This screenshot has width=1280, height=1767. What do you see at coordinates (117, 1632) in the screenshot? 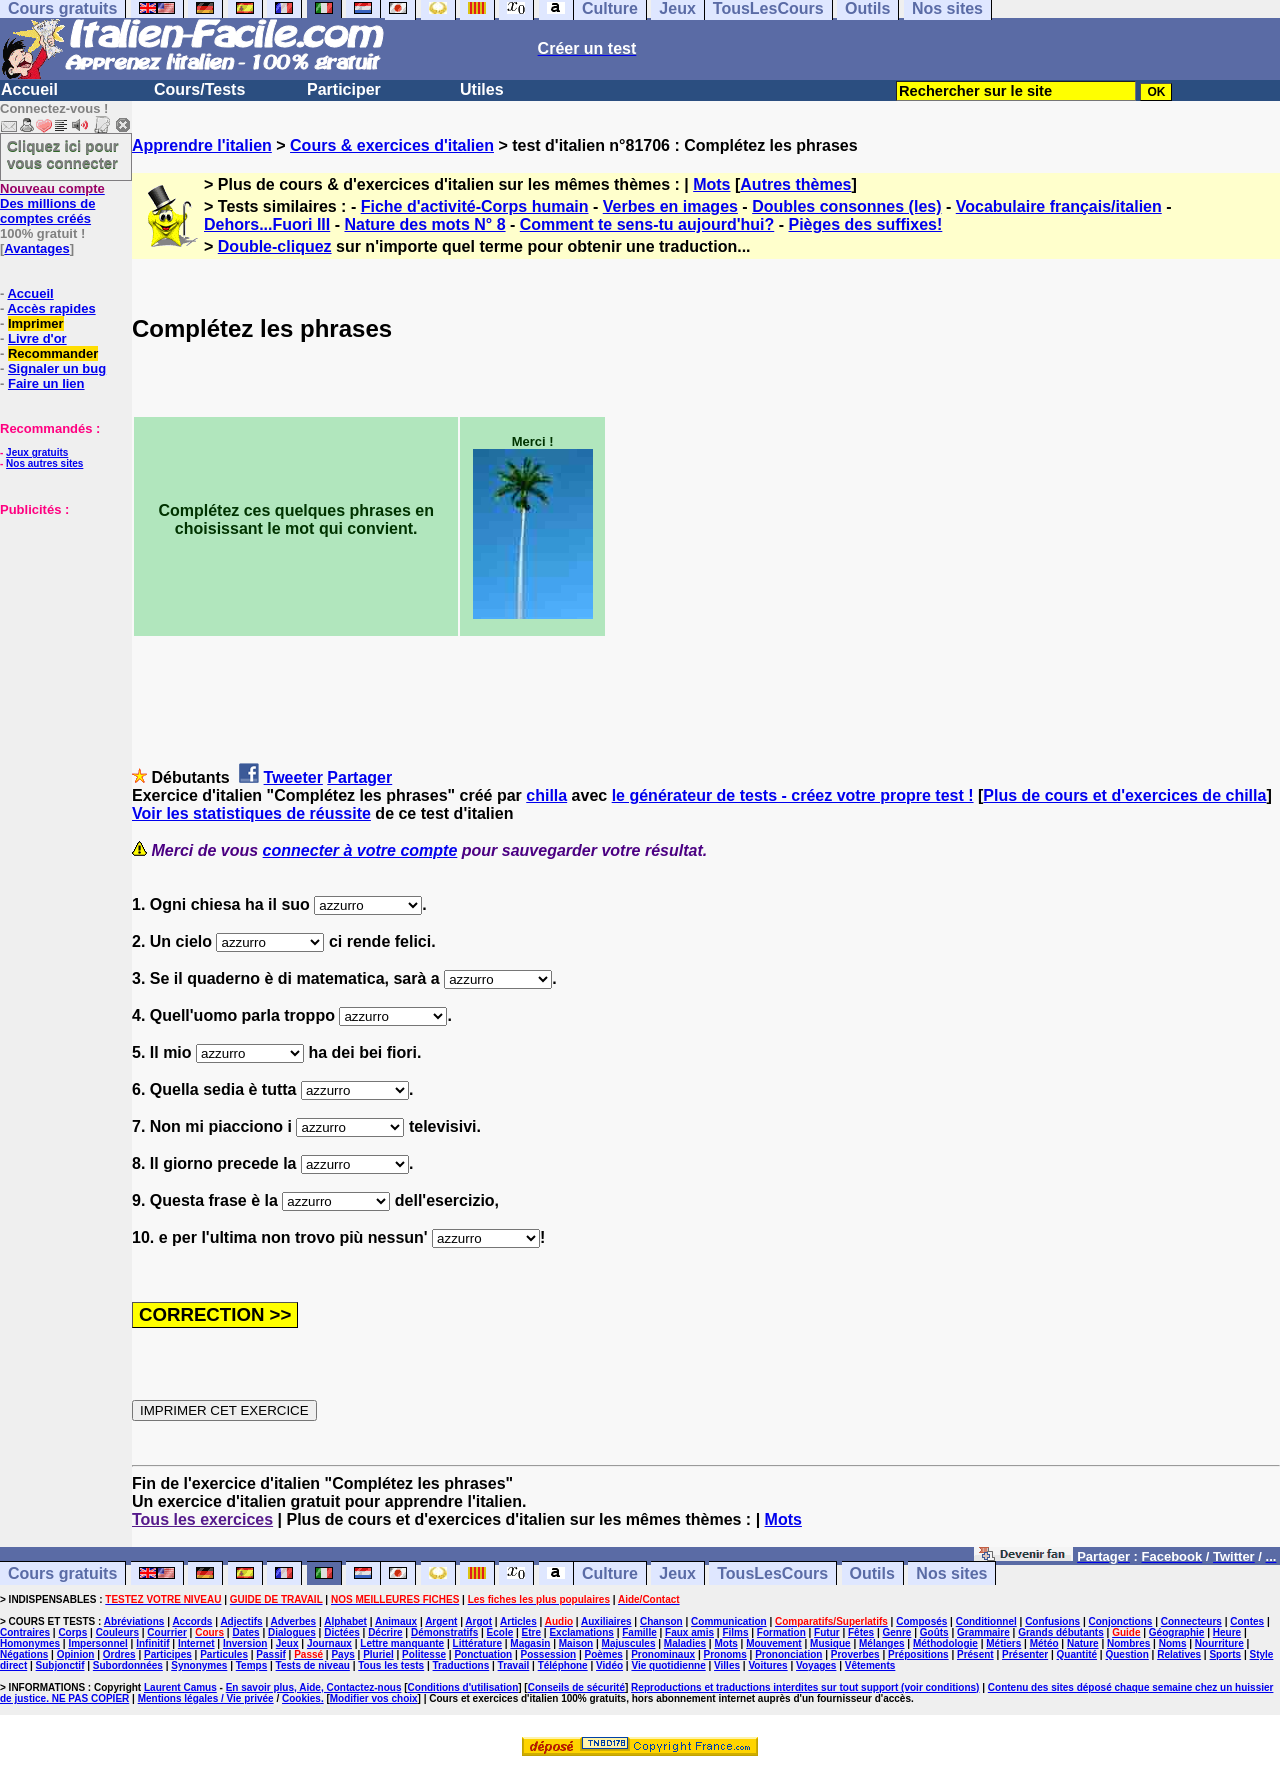
I see `Couleurs` at bounding box center [117, 1632].